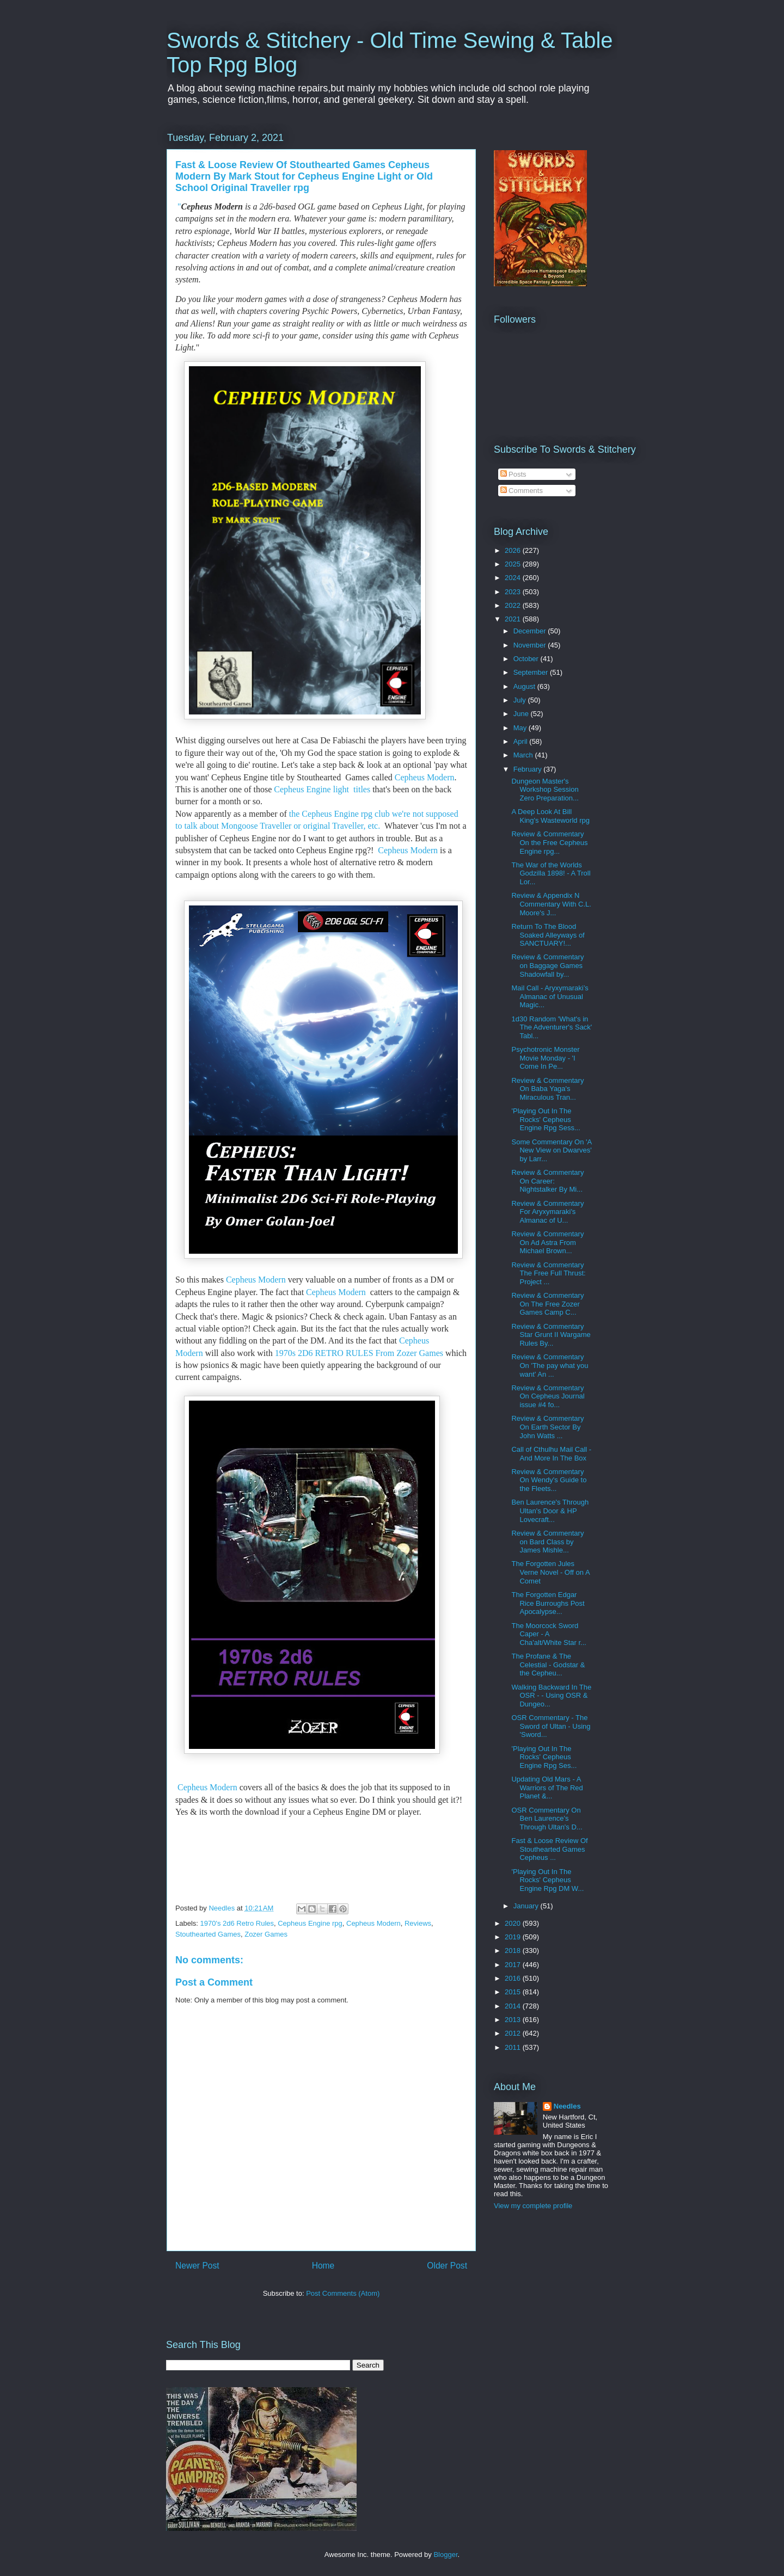 This screenshot has width=784, height=2576. Describe the element at coordinates (547, 1541) in the screenshot. I see `Review & Commentary on Bard Class by James Mishle...` at that location.